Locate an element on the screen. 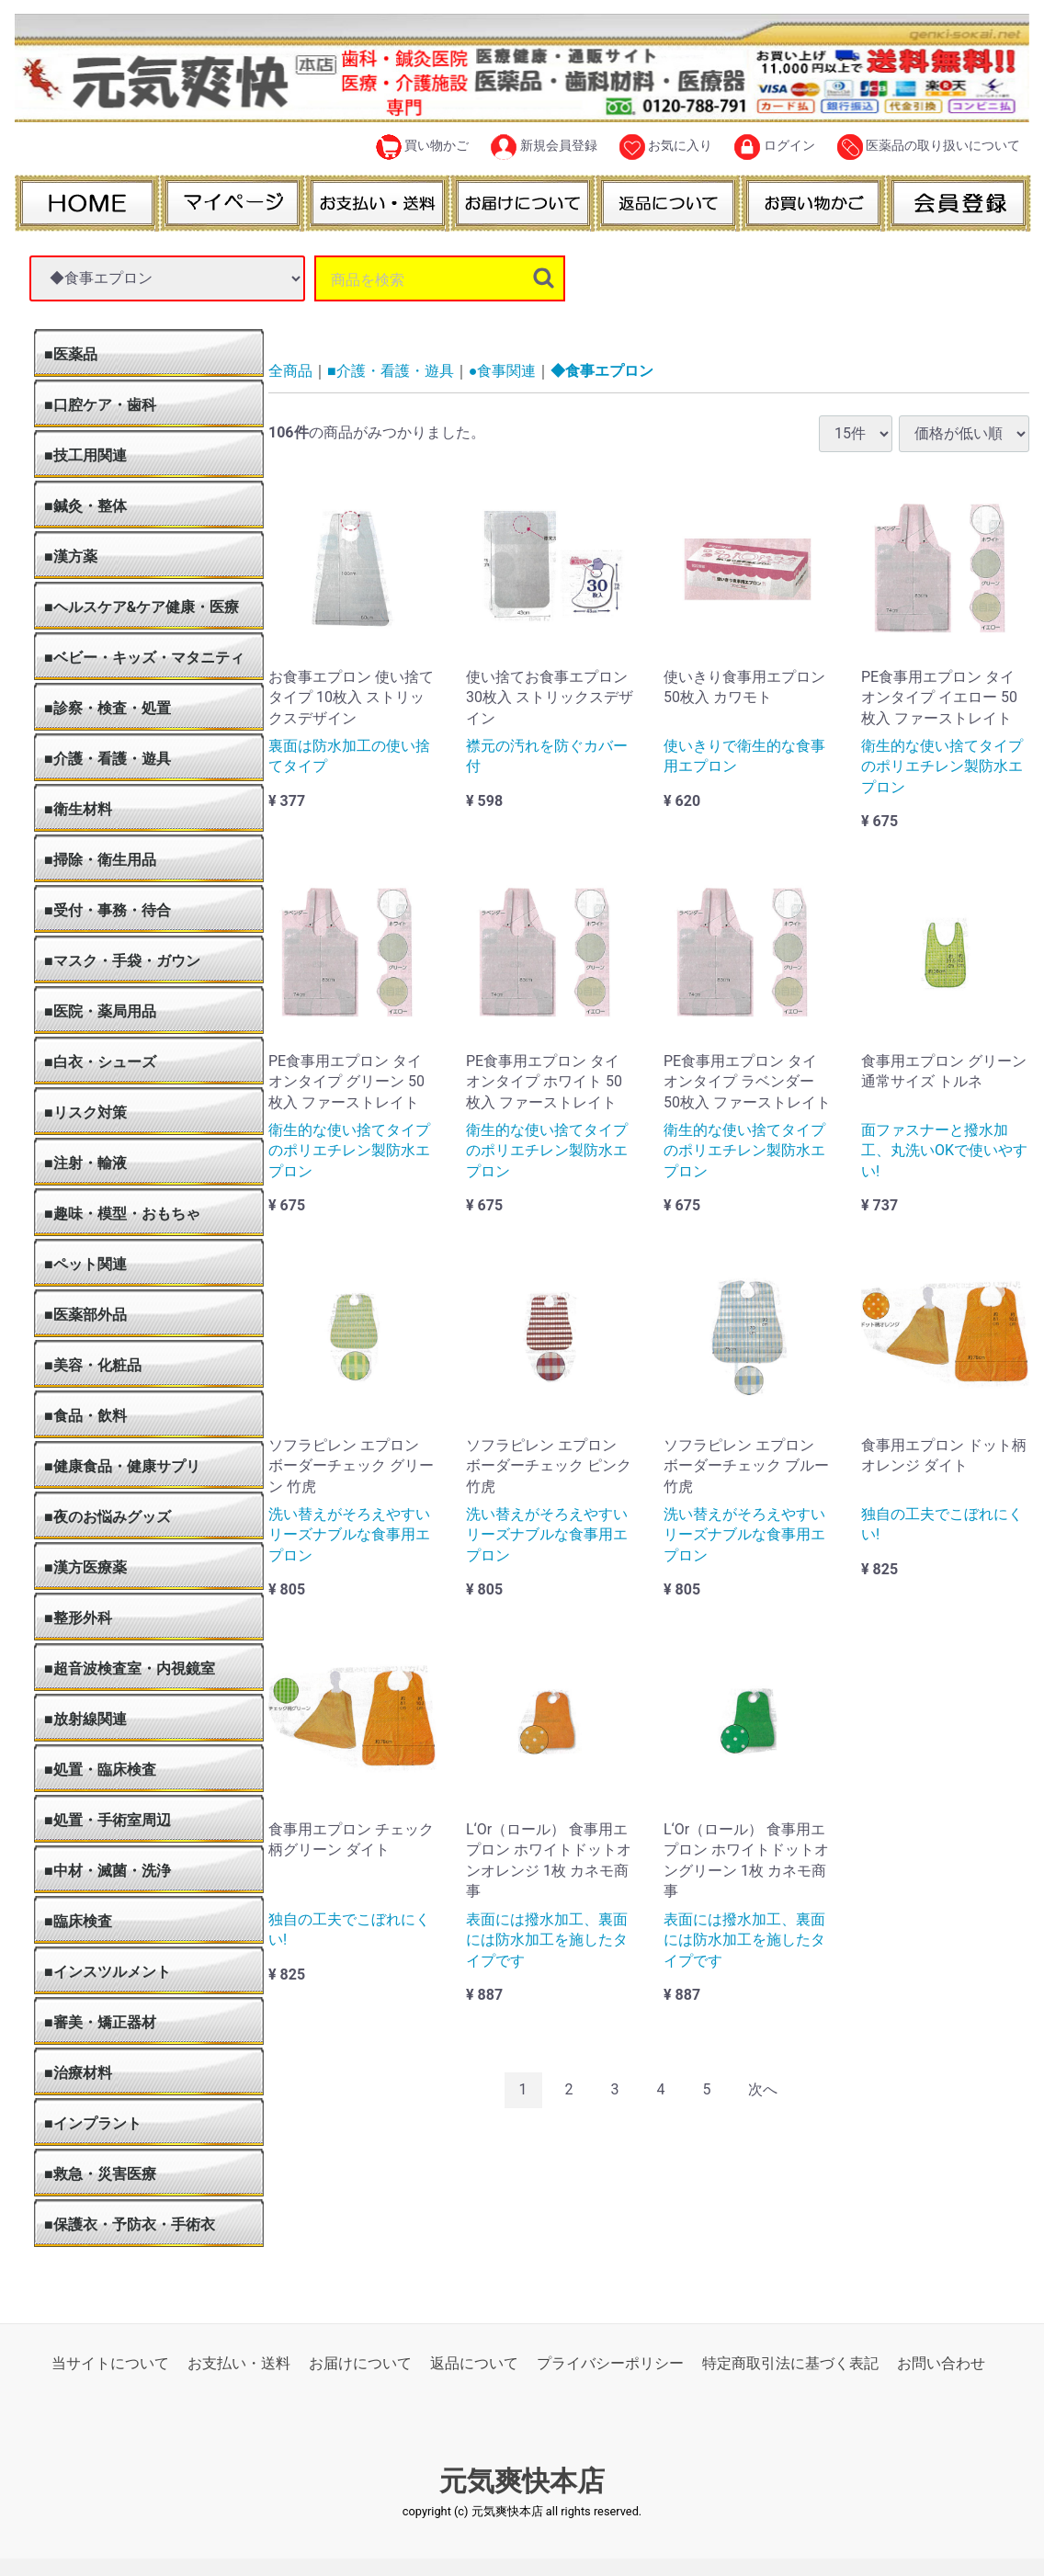 This screenshot has height=2576, width=1044. お気に入り is located at coordinates (665, 147).